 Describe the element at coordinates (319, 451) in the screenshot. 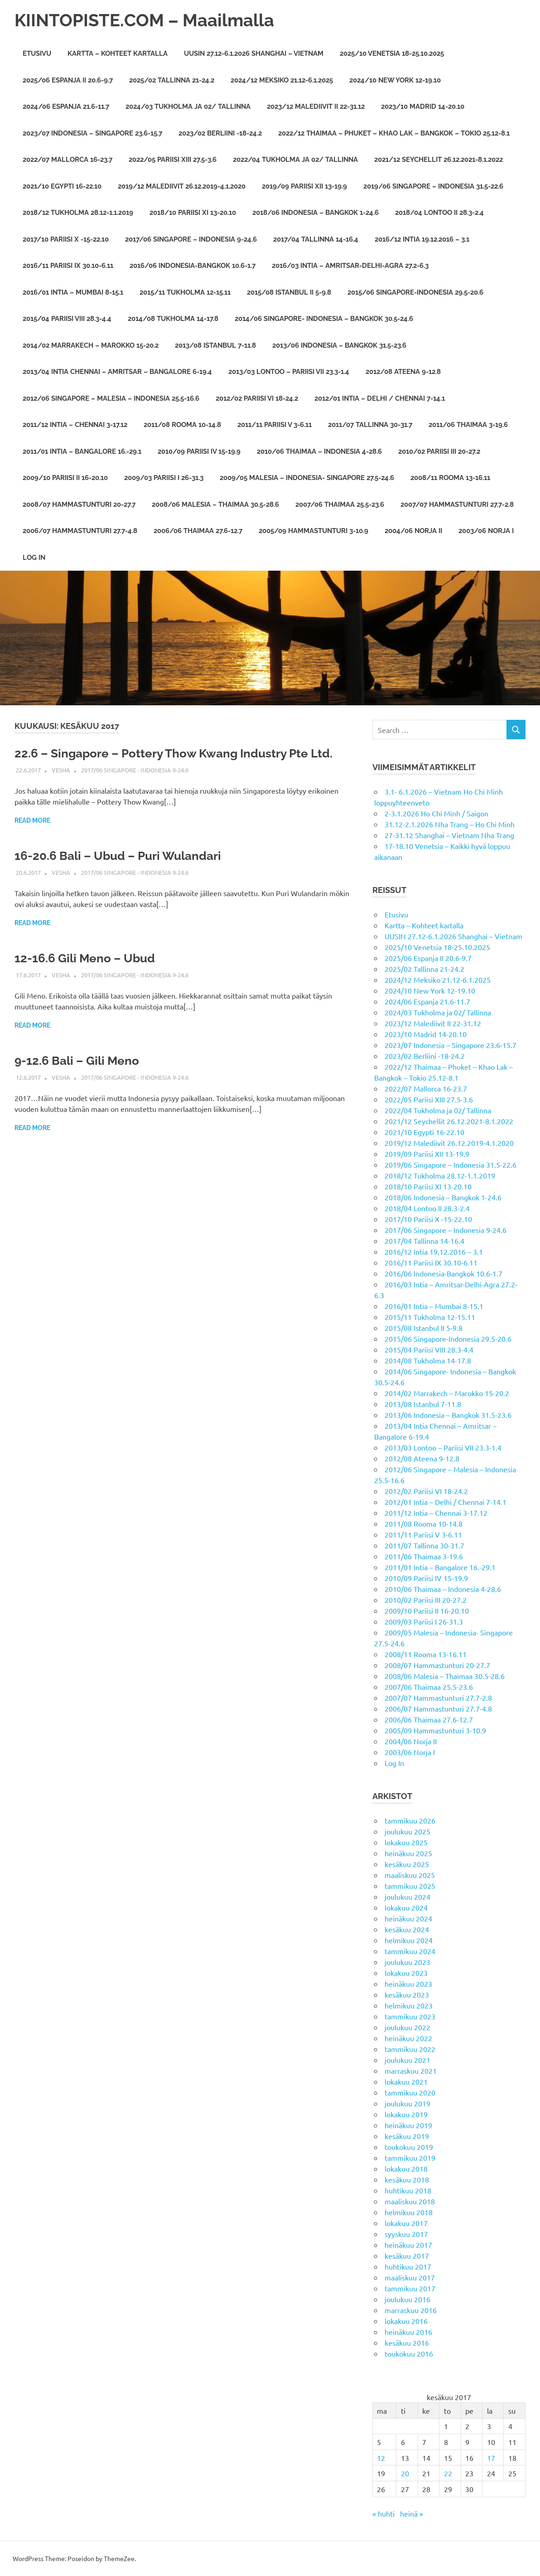

I see `2010/06 Thaimaa – Indonesia 4-28.6` at that location.